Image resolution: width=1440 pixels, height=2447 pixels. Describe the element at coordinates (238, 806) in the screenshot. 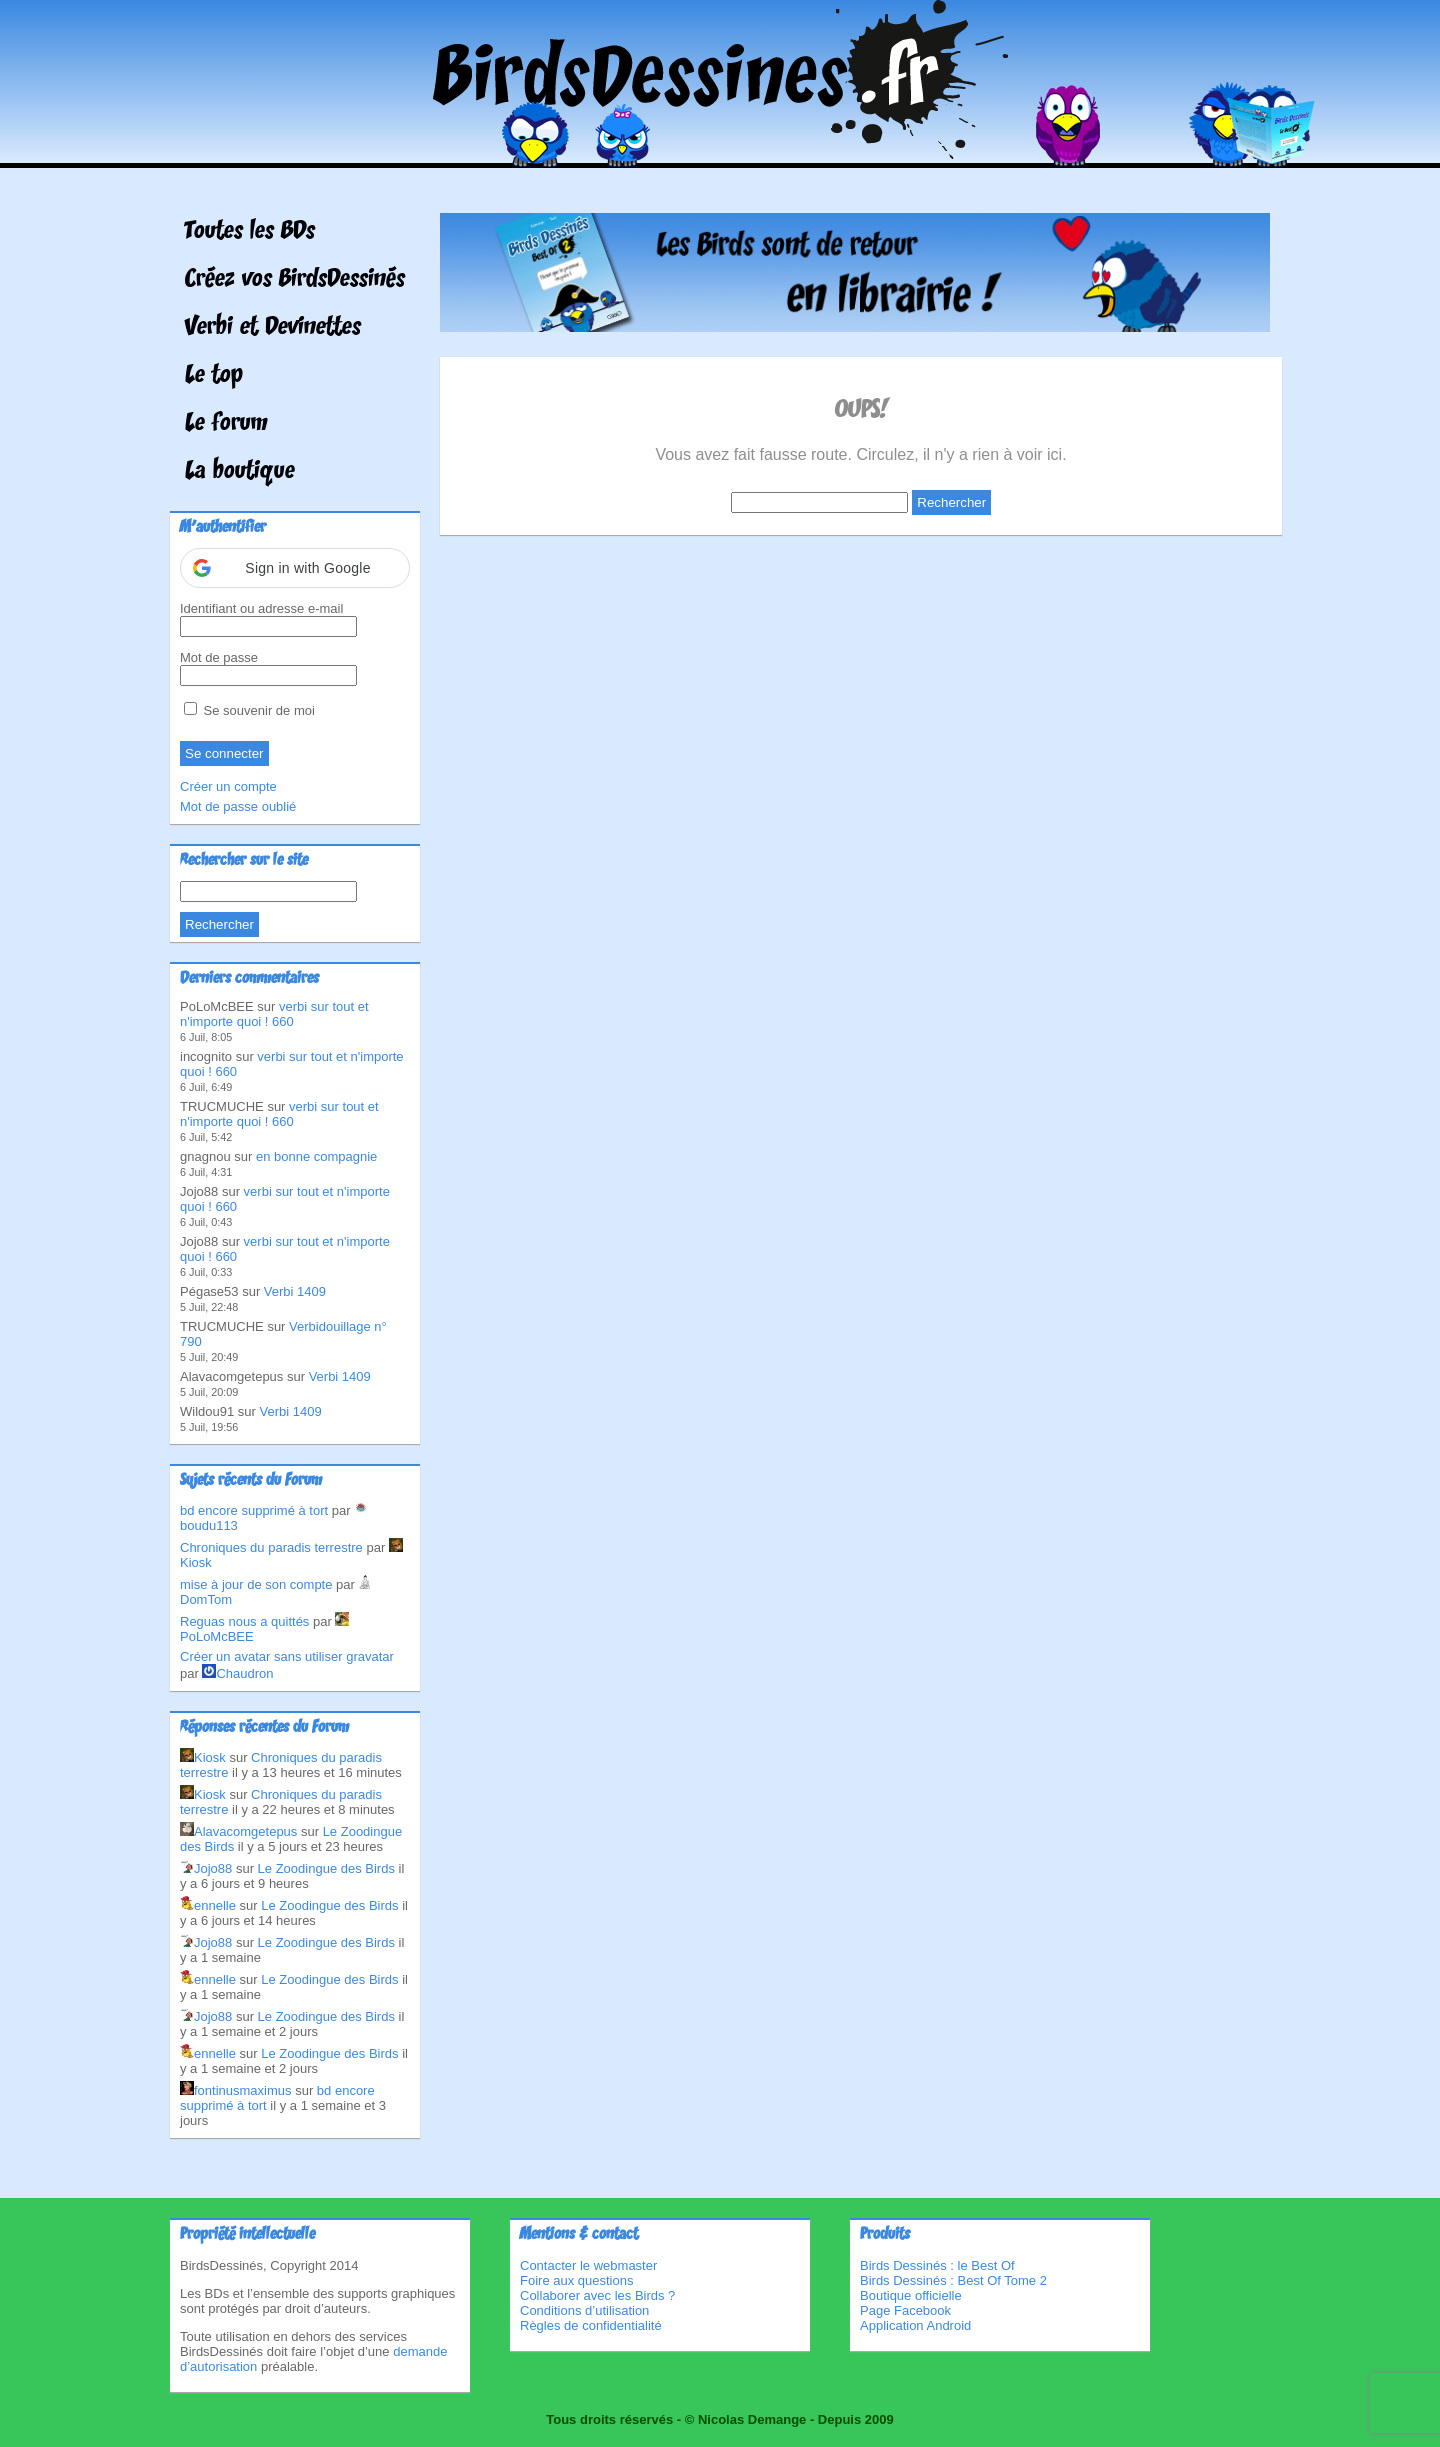

I see `Mot de passe oublié` at that location.